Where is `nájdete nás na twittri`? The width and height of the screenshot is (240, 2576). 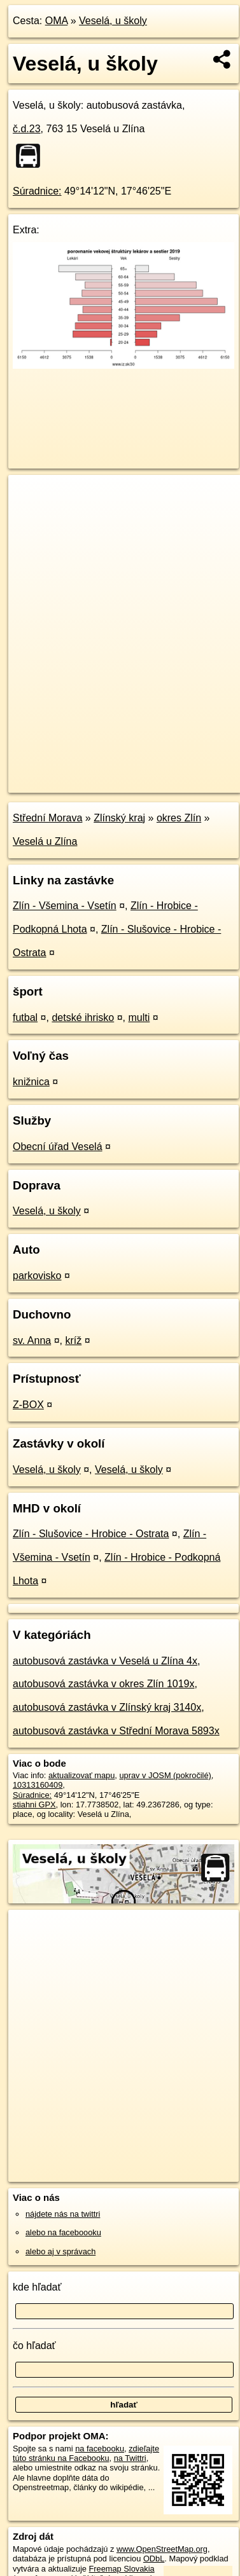
nájdete nás na twittri is located at coordinates (62, 2214).